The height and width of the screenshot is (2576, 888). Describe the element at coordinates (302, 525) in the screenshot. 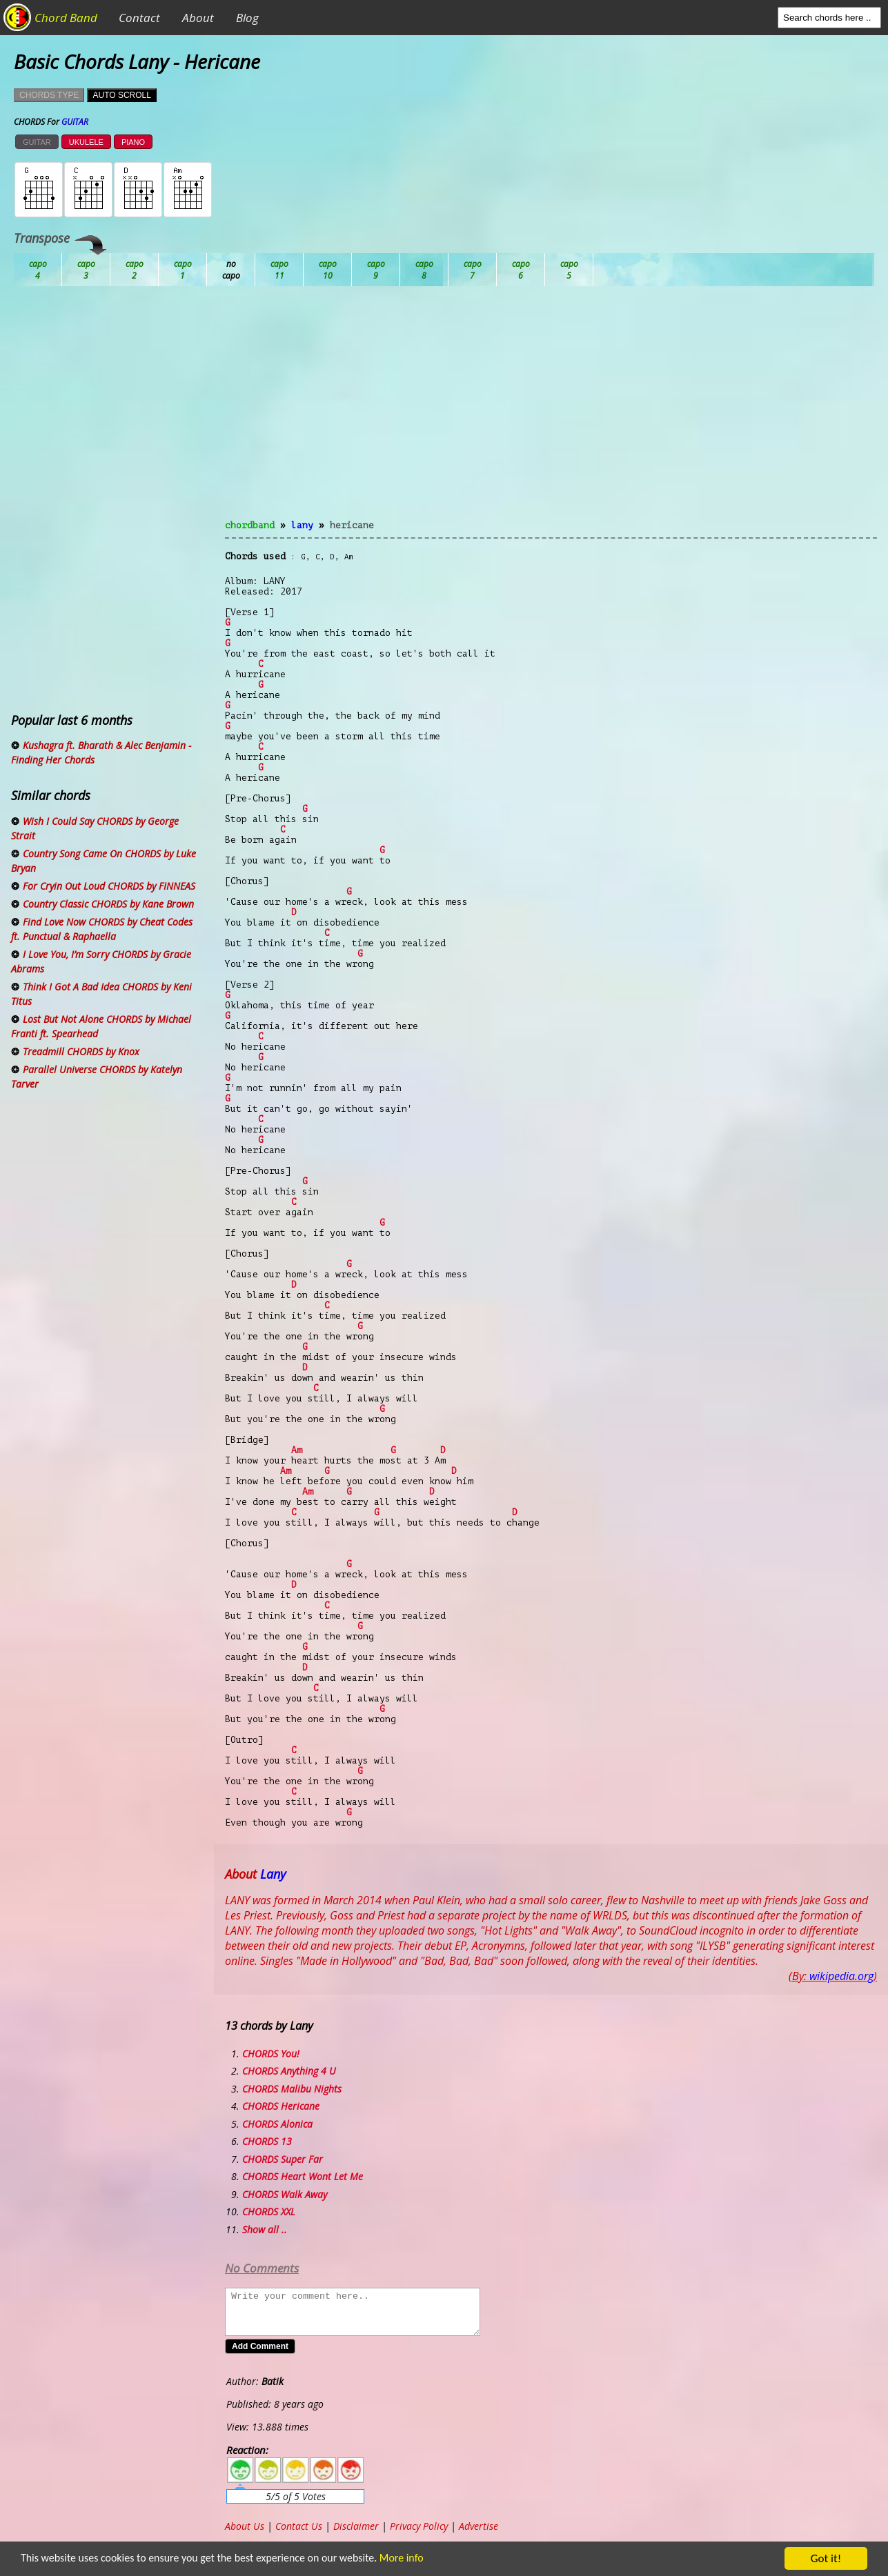

I see `Lany` at that location.